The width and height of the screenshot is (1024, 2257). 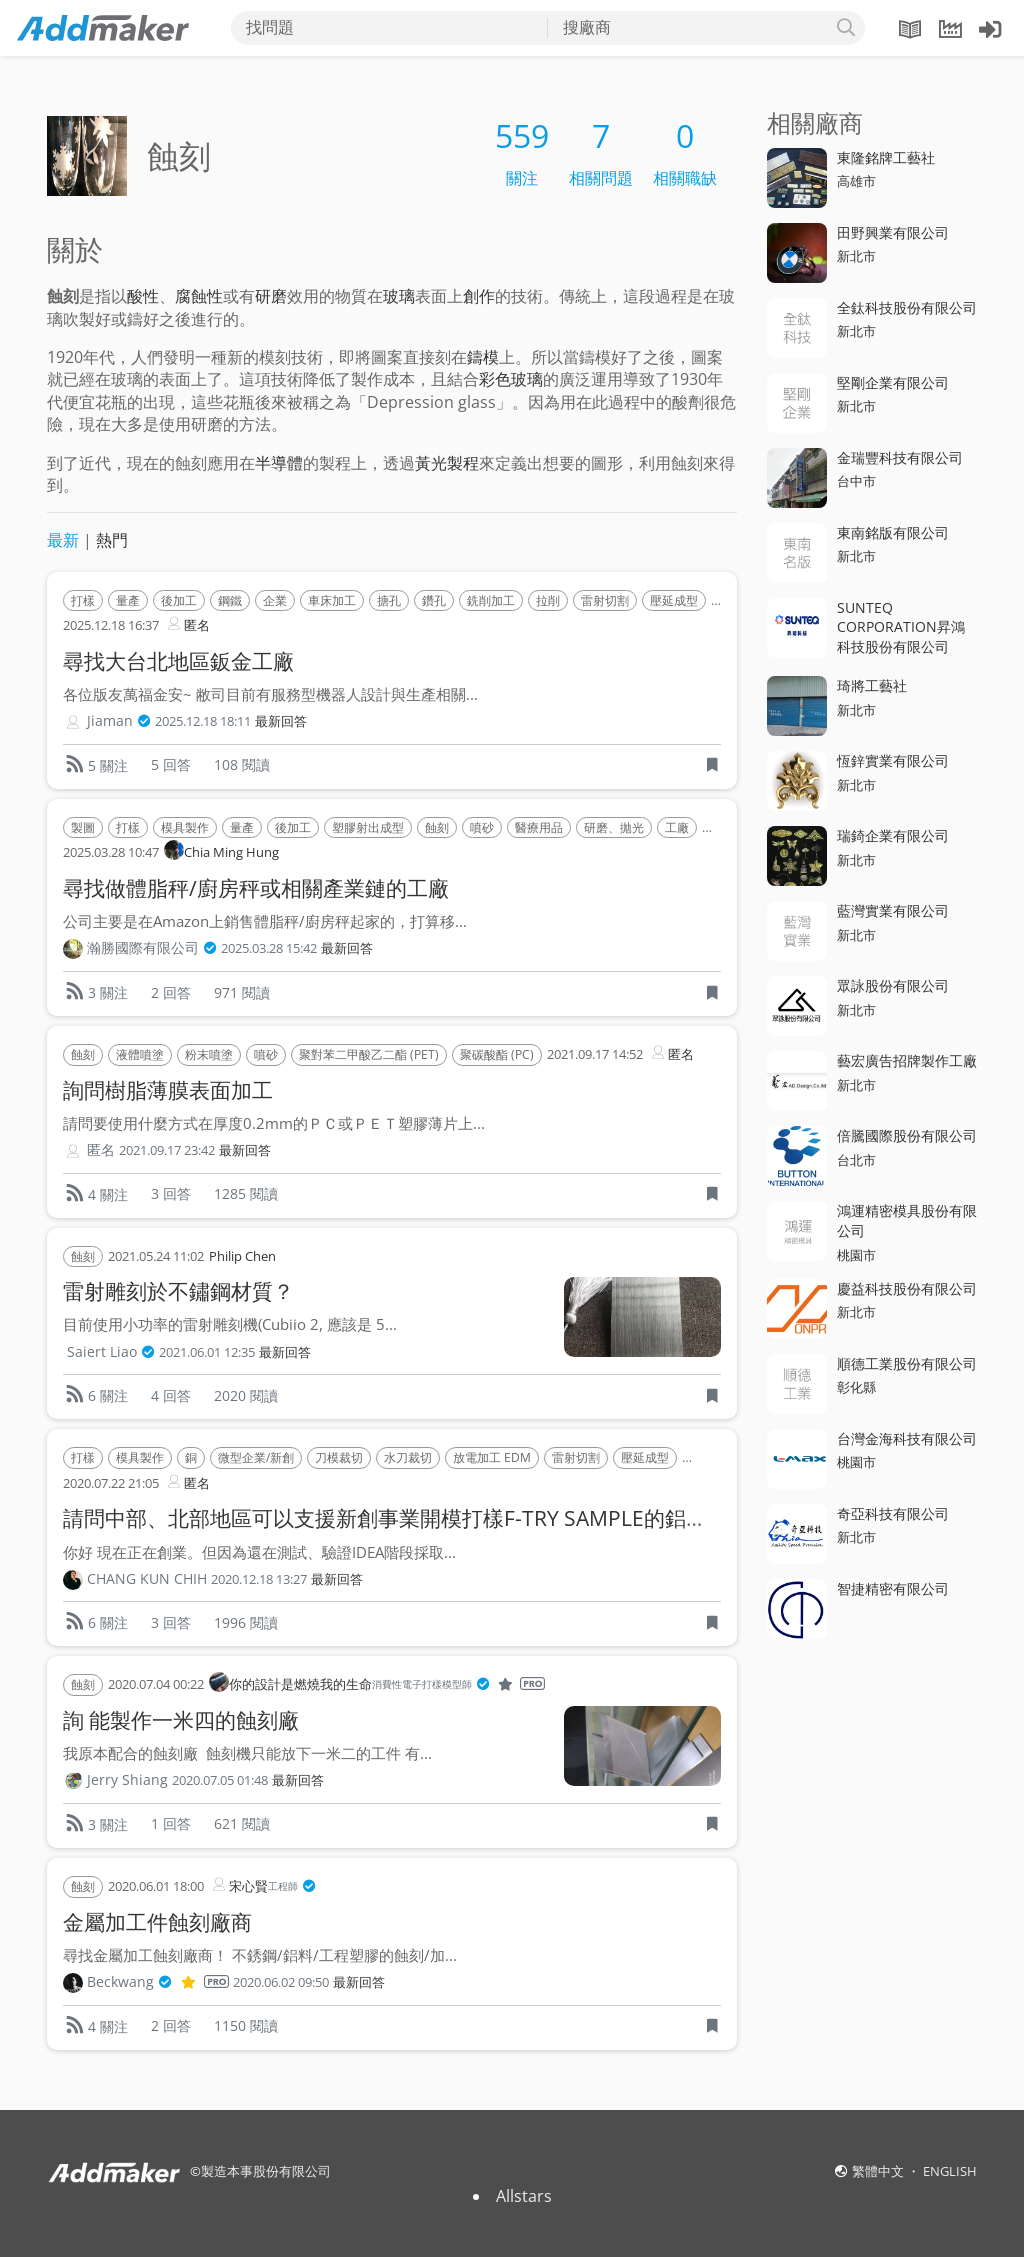 I want to click on 2021.09.17 23:42, so click(x=167, y=1150).